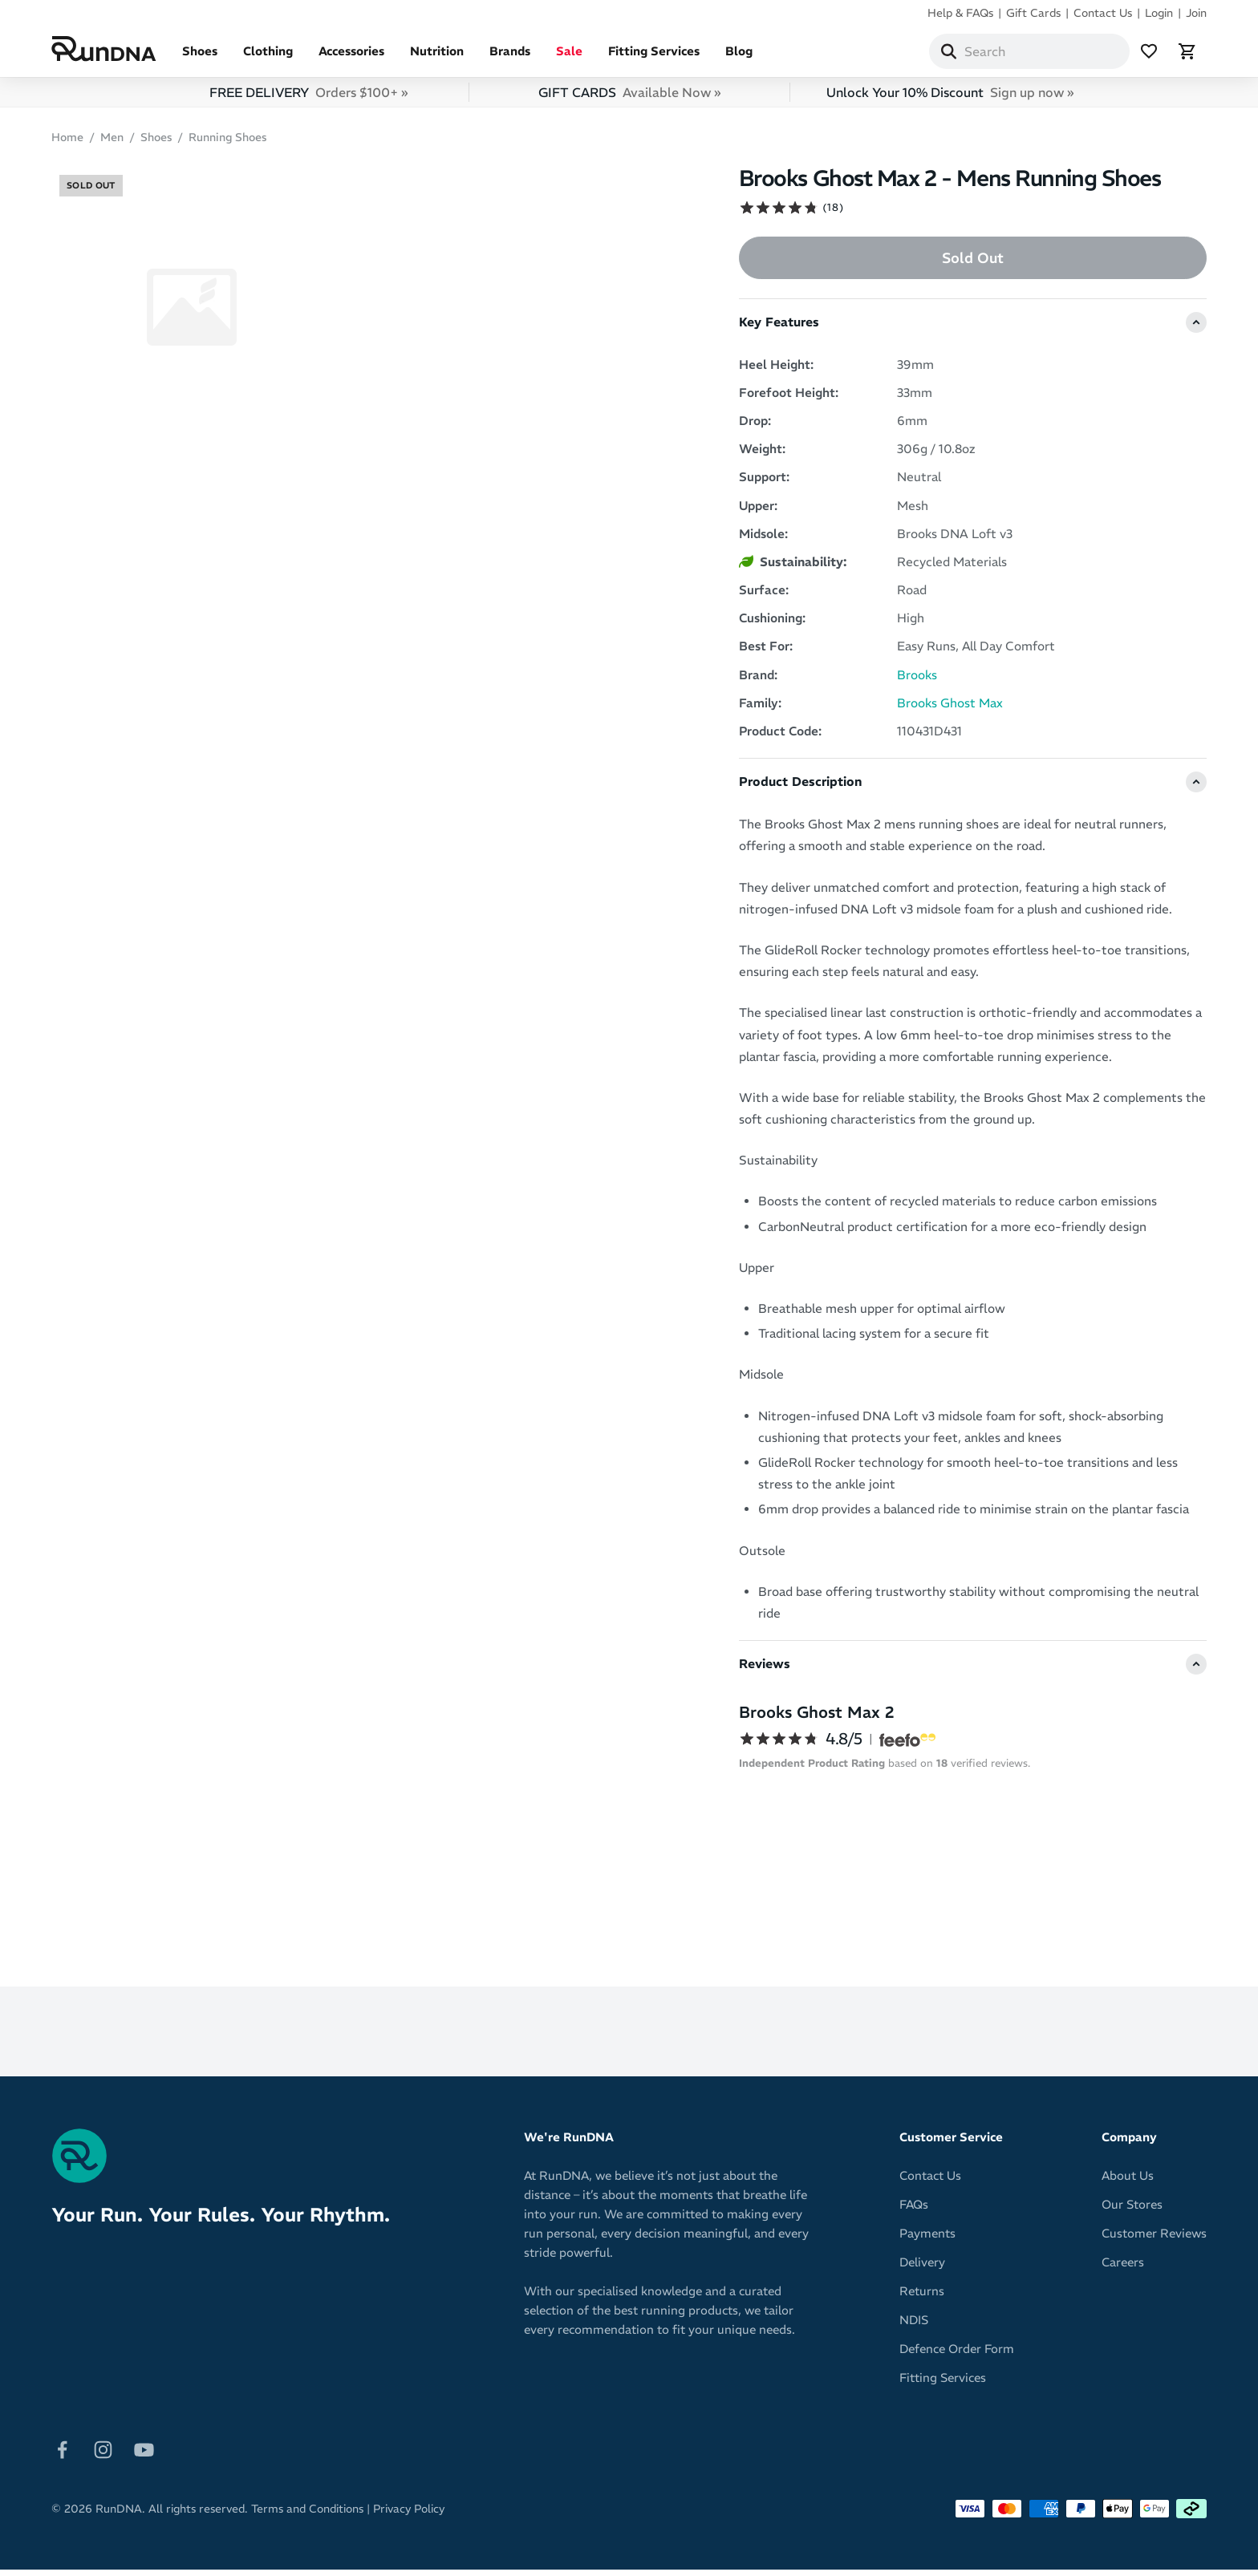 Image resolution: width=1258 pixels, height=2576 pixels. Describe the element at coordinates (1132, 2210) in the screenshot. I see `Our Stores` at that location.